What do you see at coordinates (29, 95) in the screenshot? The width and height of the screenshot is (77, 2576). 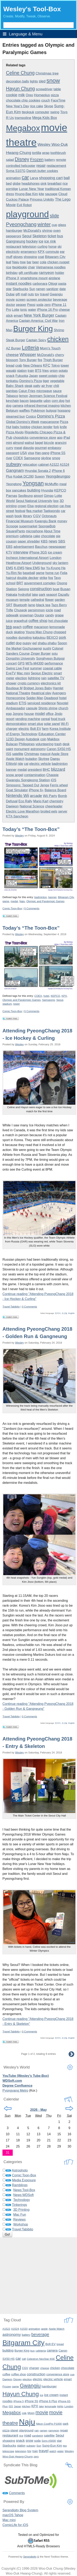 I see `Oreo` at bounding box center [29, 95].